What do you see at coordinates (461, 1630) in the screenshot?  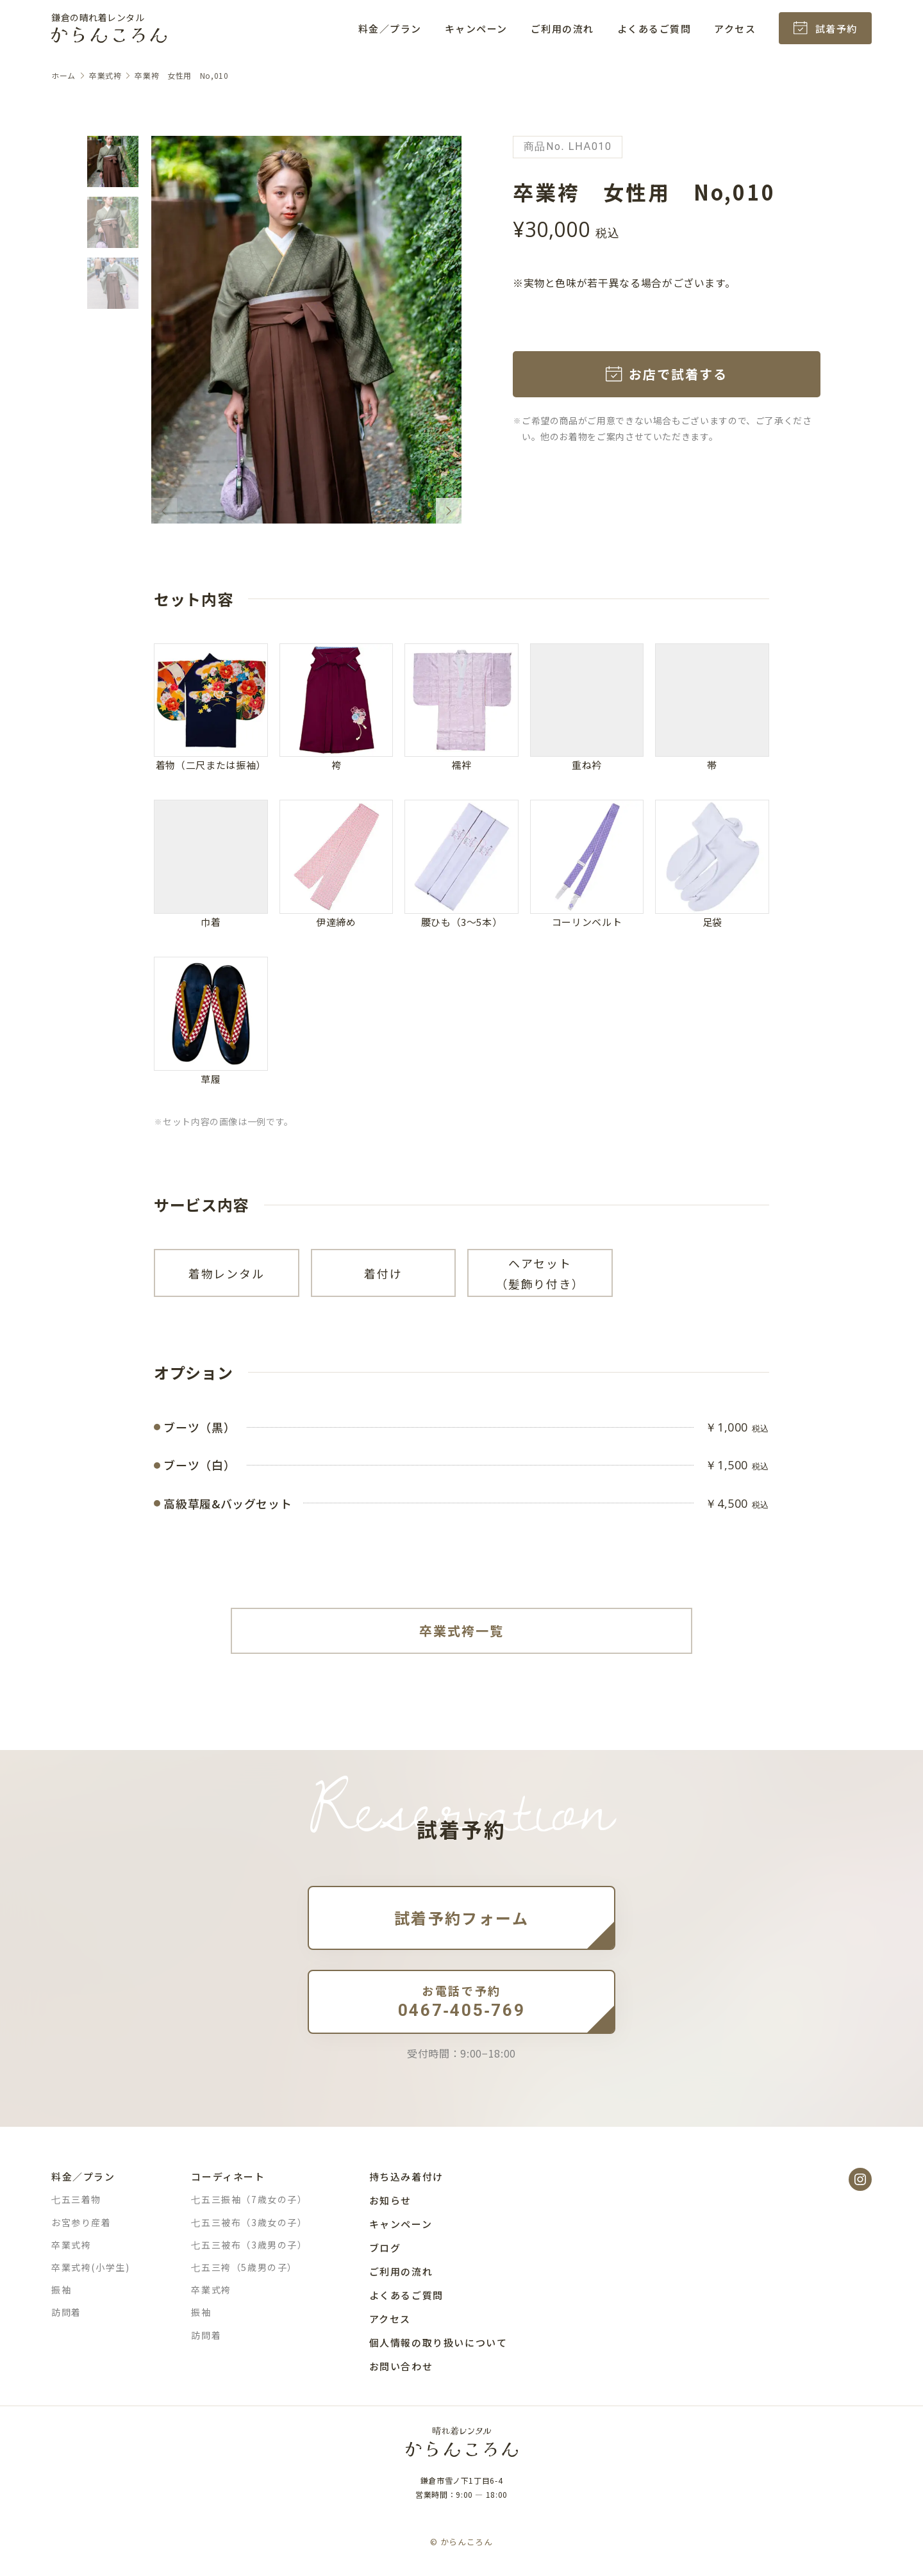 I see `卒業式袴一覧` at bounding box center [461, 1630].